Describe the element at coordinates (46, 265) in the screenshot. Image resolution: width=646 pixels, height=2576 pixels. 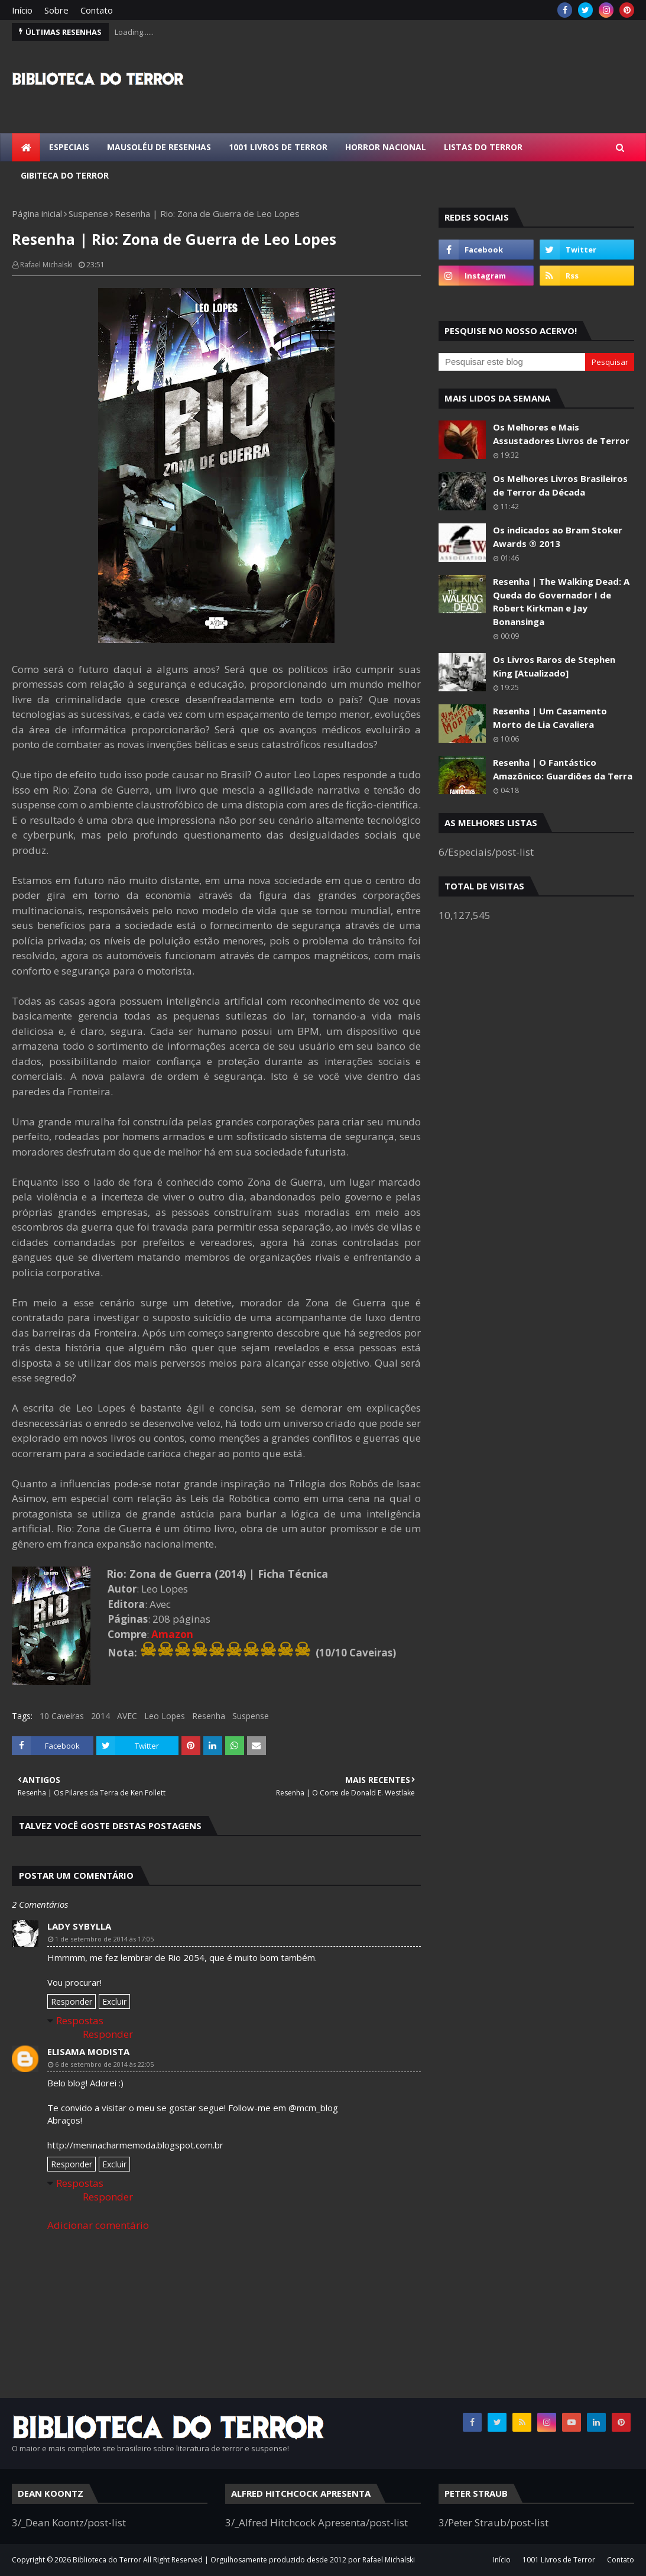
I see `Rafael Michalski` at that location.